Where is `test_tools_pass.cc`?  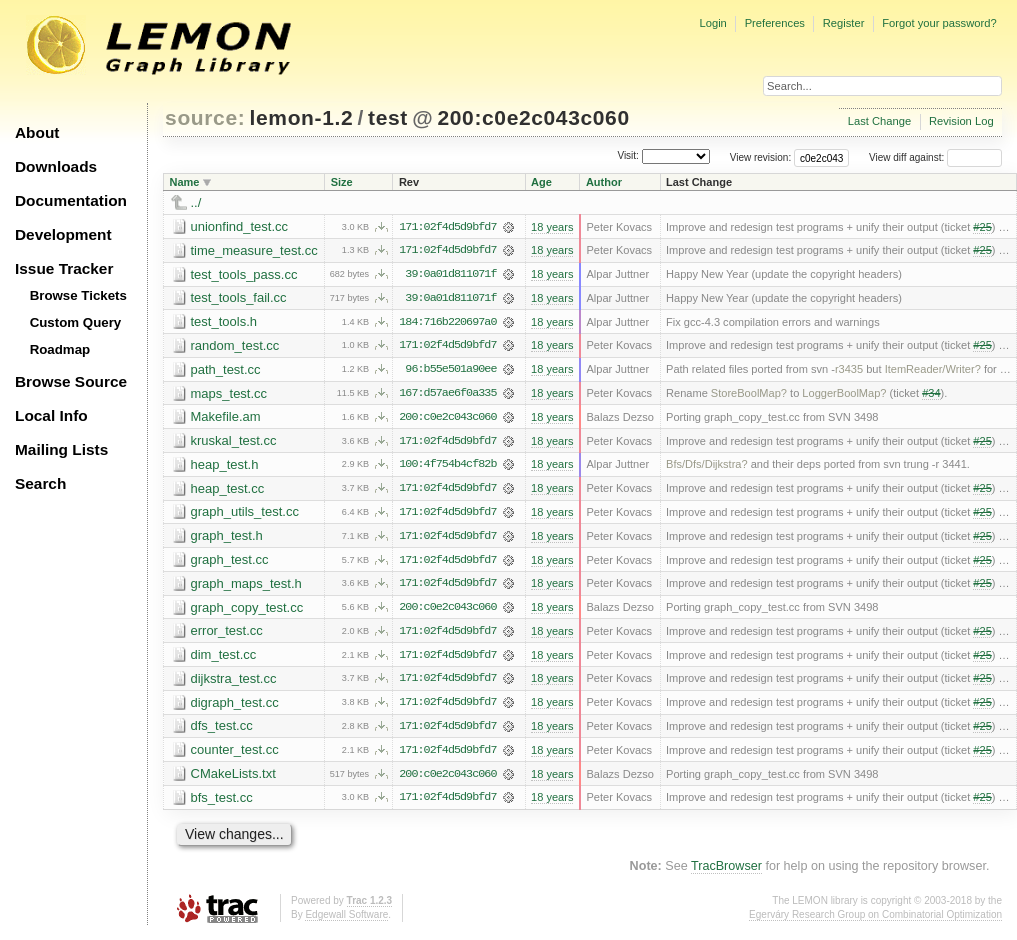 test_tools_pass.cc is located at coordinates (244, 274).